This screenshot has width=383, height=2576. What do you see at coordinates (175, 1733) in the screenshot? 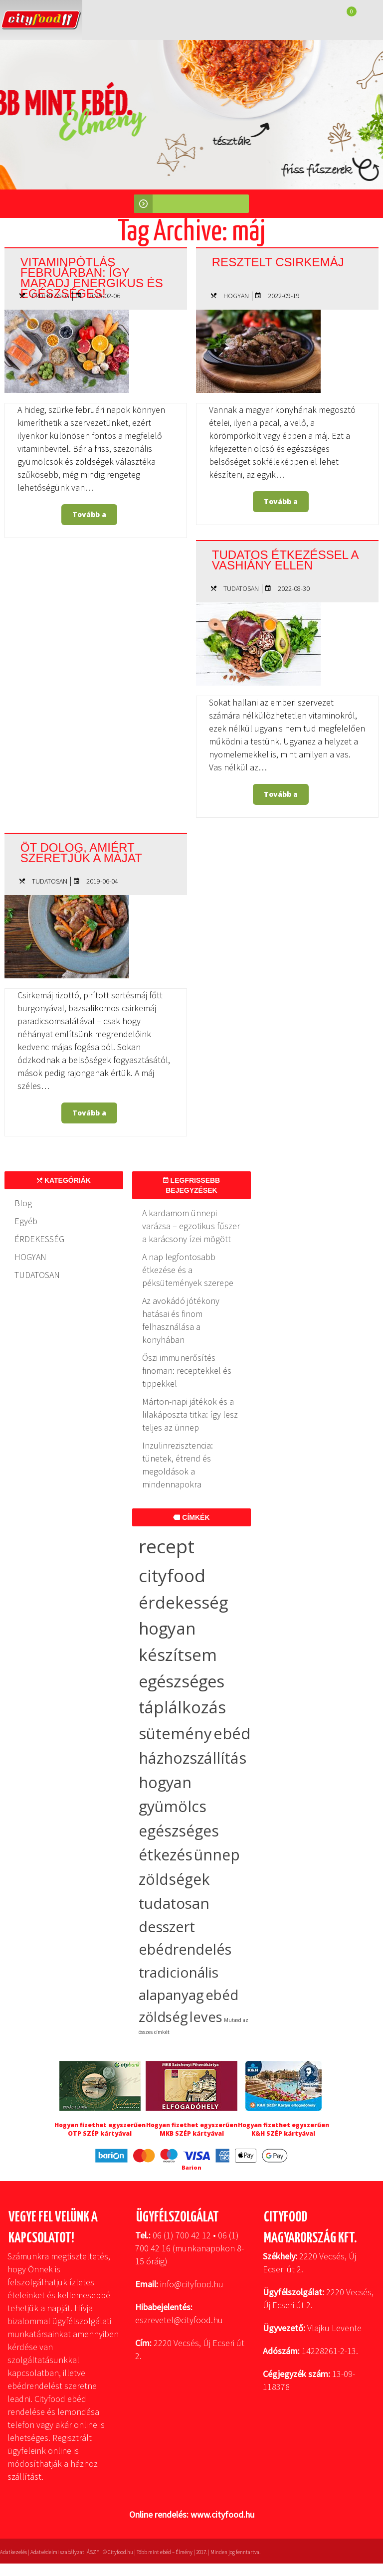
I see `sütemény [sütemény (42 elem)]` at bounding box center [175, 1733].